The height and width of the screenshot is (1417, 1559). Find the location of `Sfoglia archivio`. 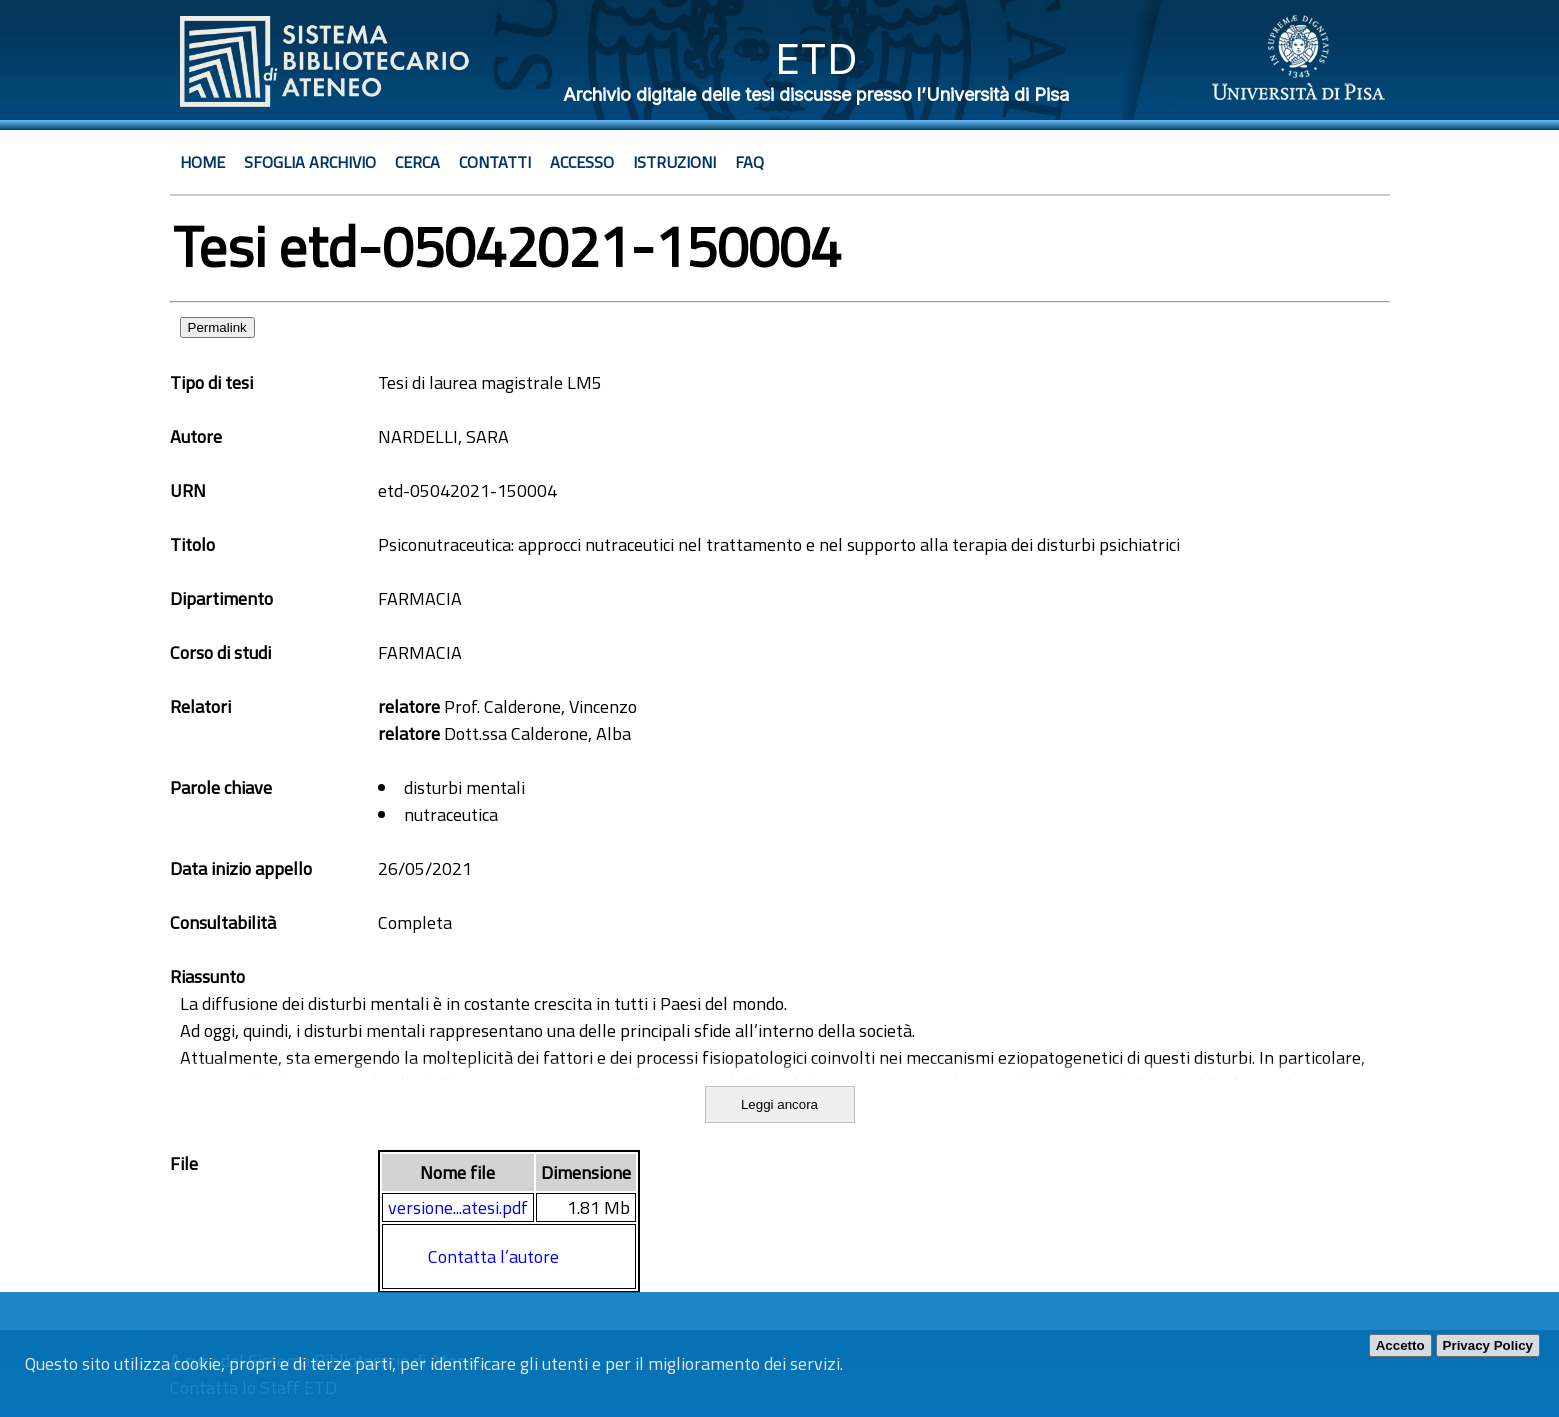

Sfoglia archivio is located at coordinates (310, 162).